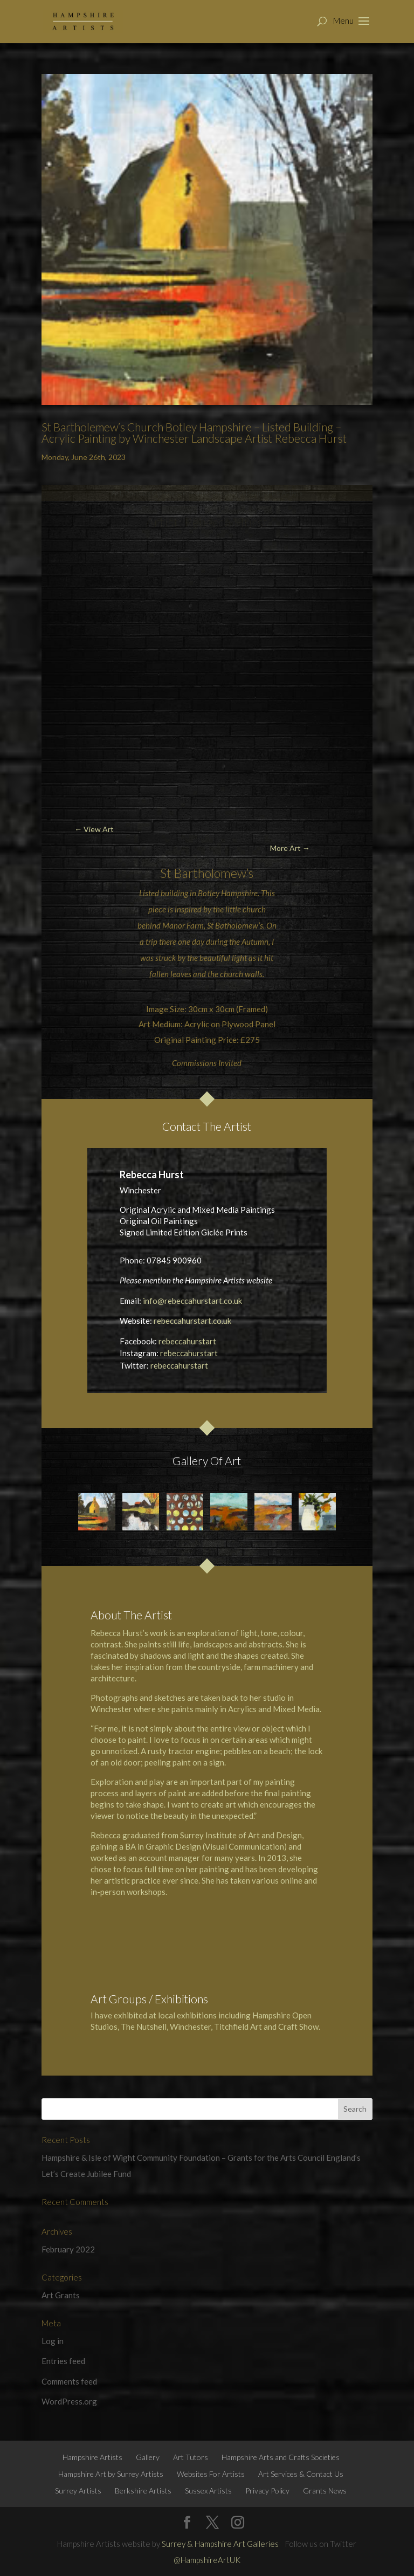  What do you see at coordinates (143, 2490) in the screenshot?
I see `Berkshire Artists` at bounding box center [143, 2490].